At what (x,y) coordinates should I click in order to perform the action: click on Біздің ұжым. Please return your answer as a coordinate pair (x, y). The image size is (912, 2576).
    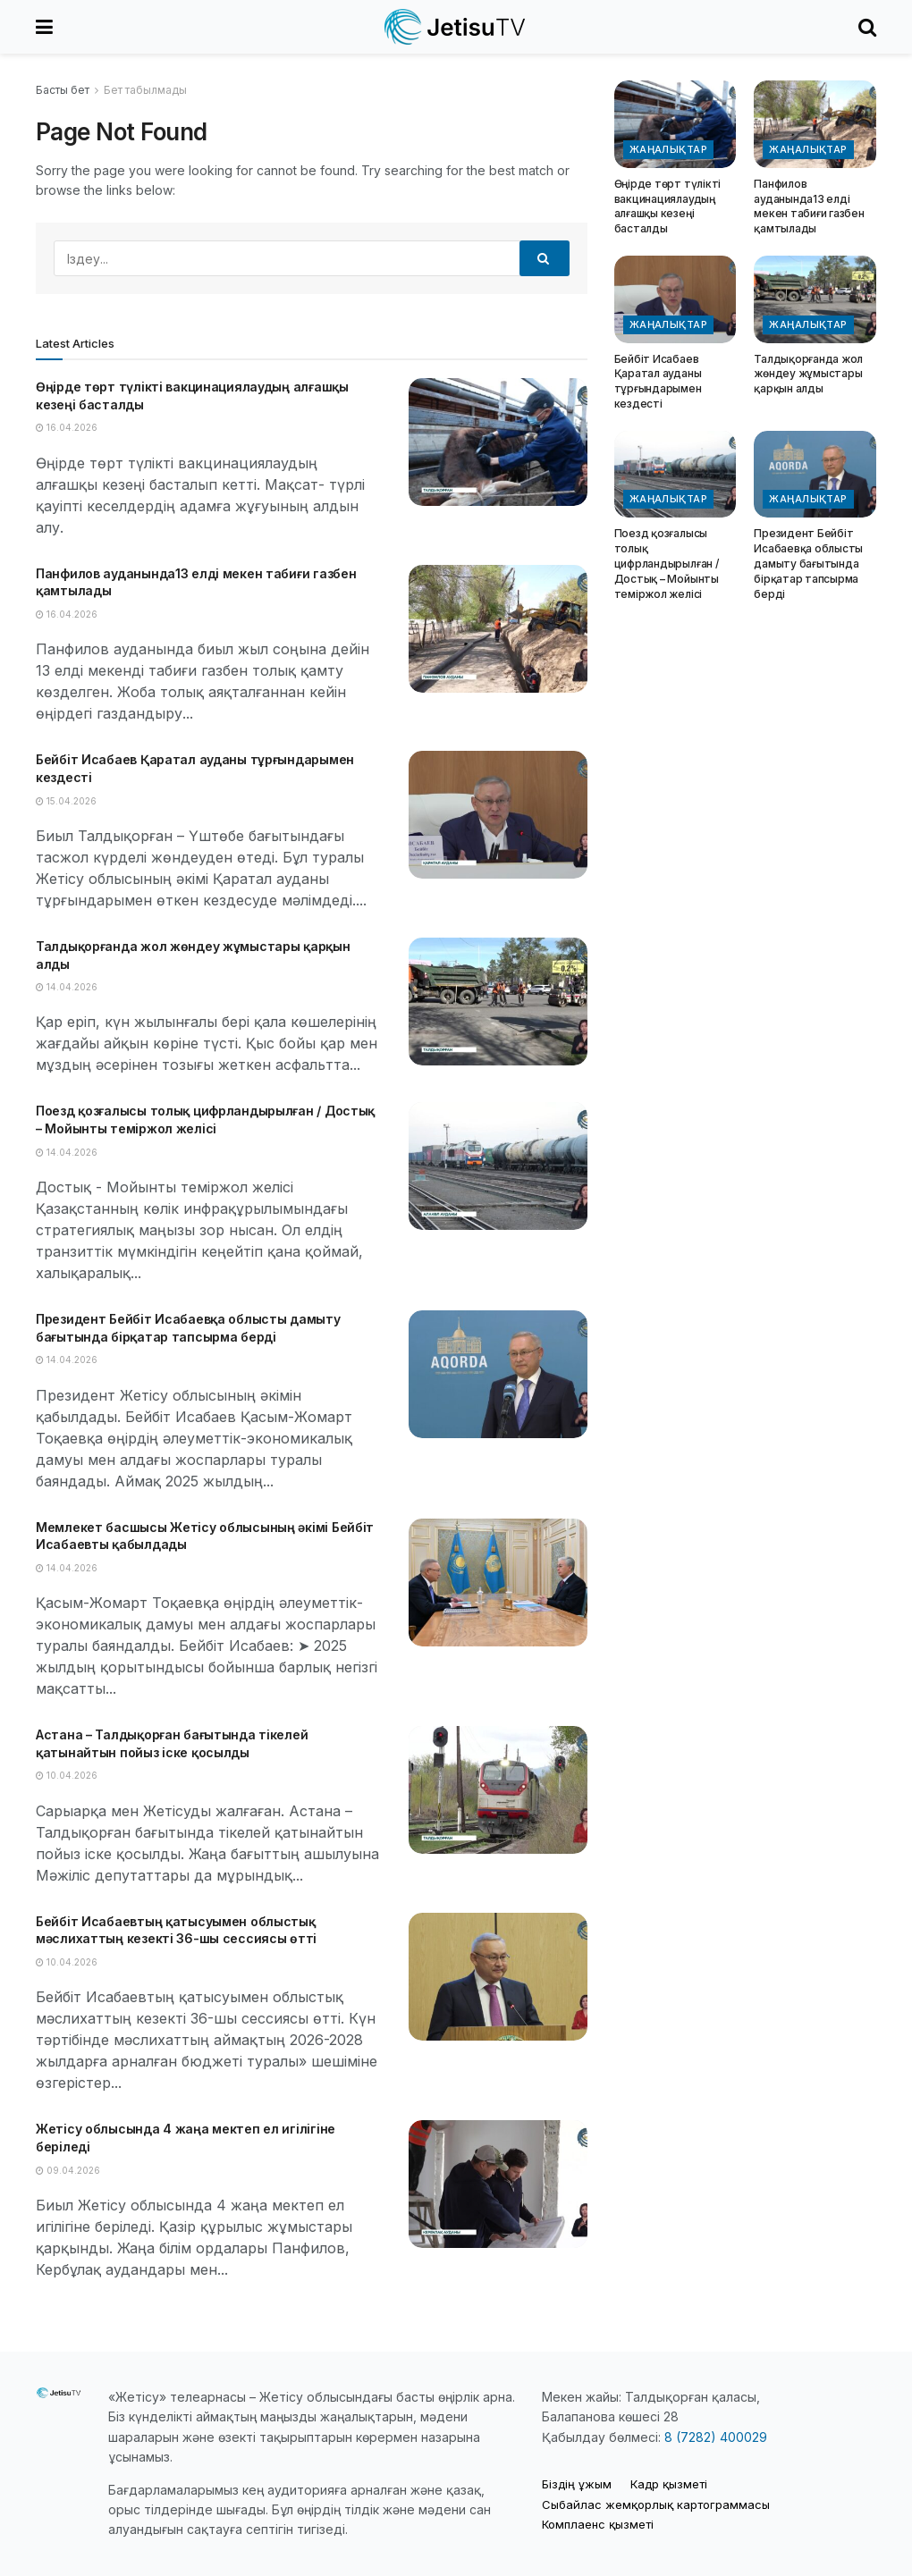
    Looking at the image, I should click on (577, 2484).